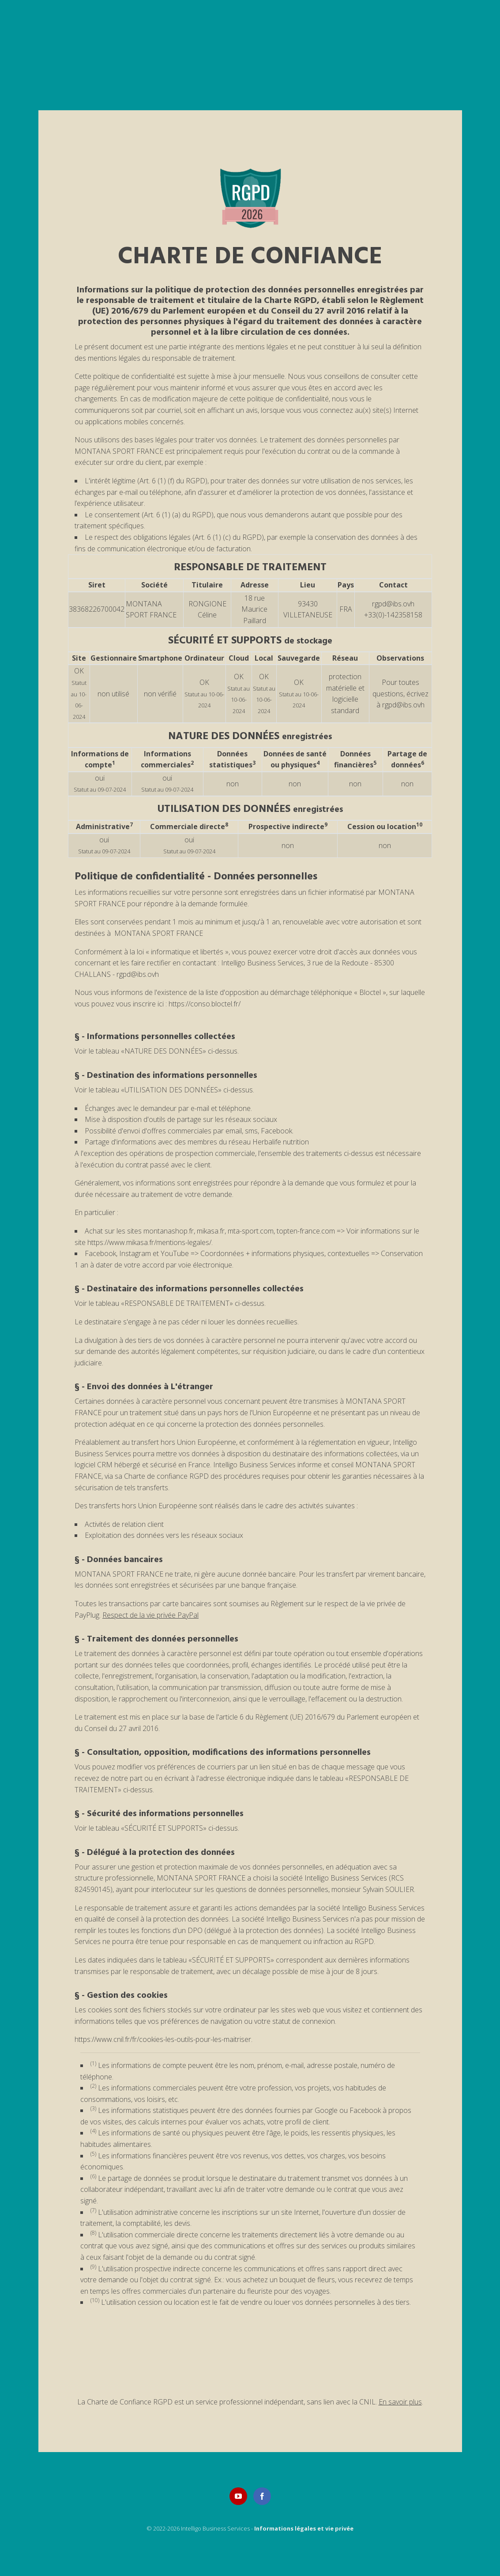 This screenshot has width=500, height=2576. What do you see at coordinates (303, 2528) in the screenshot?
I see `Informations légales et vie privée` at bounding box center [303, 2528].